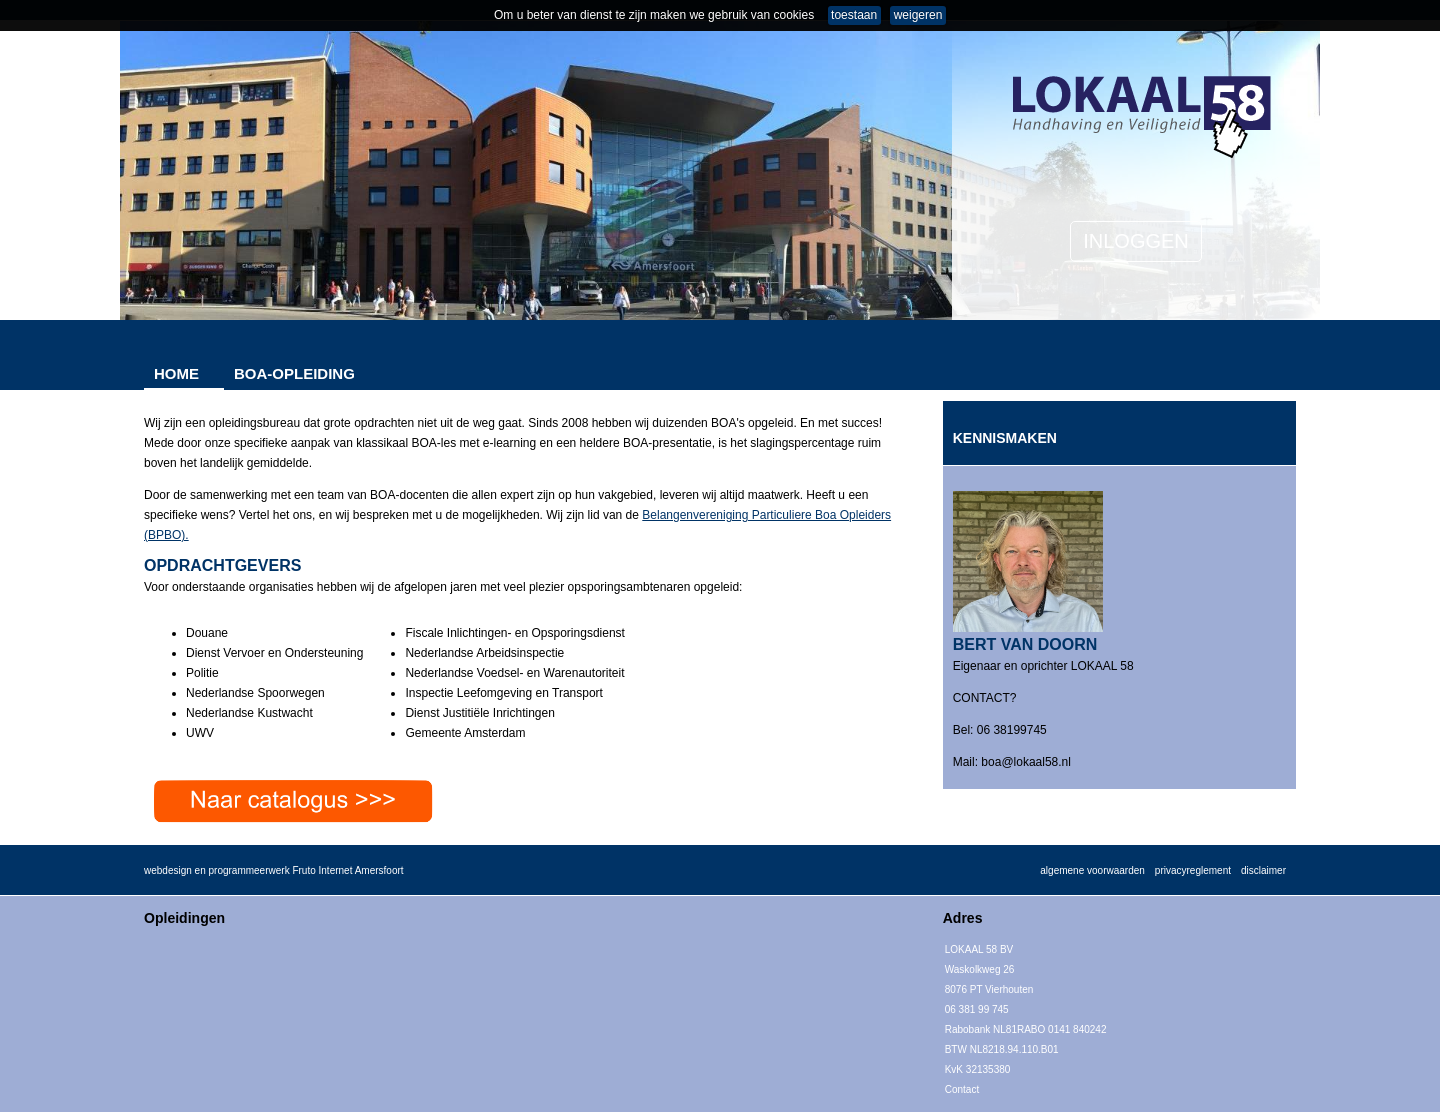 This screenshot has width=1440, height=1112. What do you see at coordinates (1092, 870) in the screenshot?
I see `algemene voorwaarden` at bounding box center [1092, 870].